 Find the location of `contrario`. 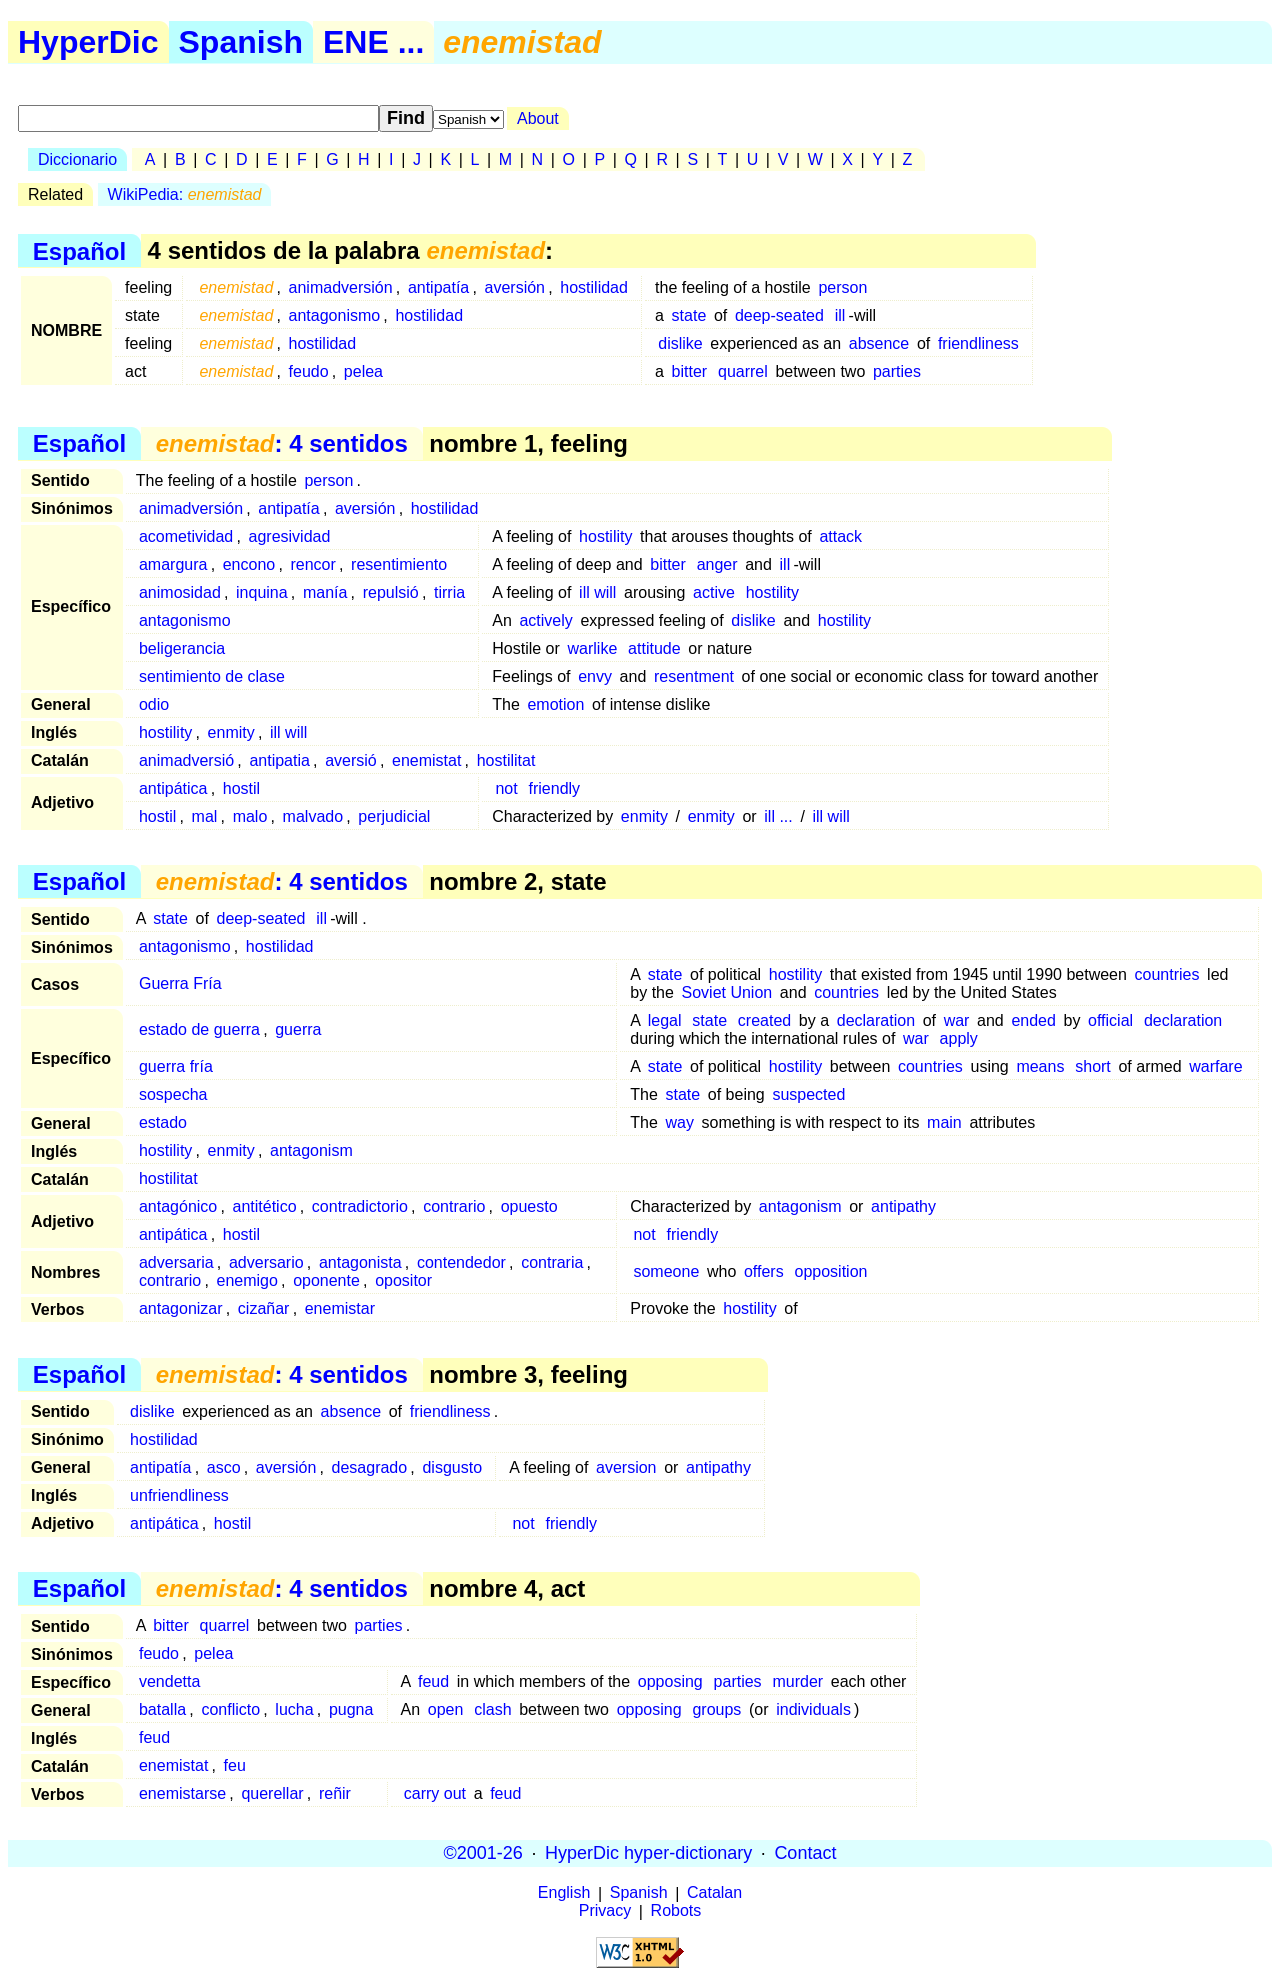

contrario is located at coordinates (454, 1206).